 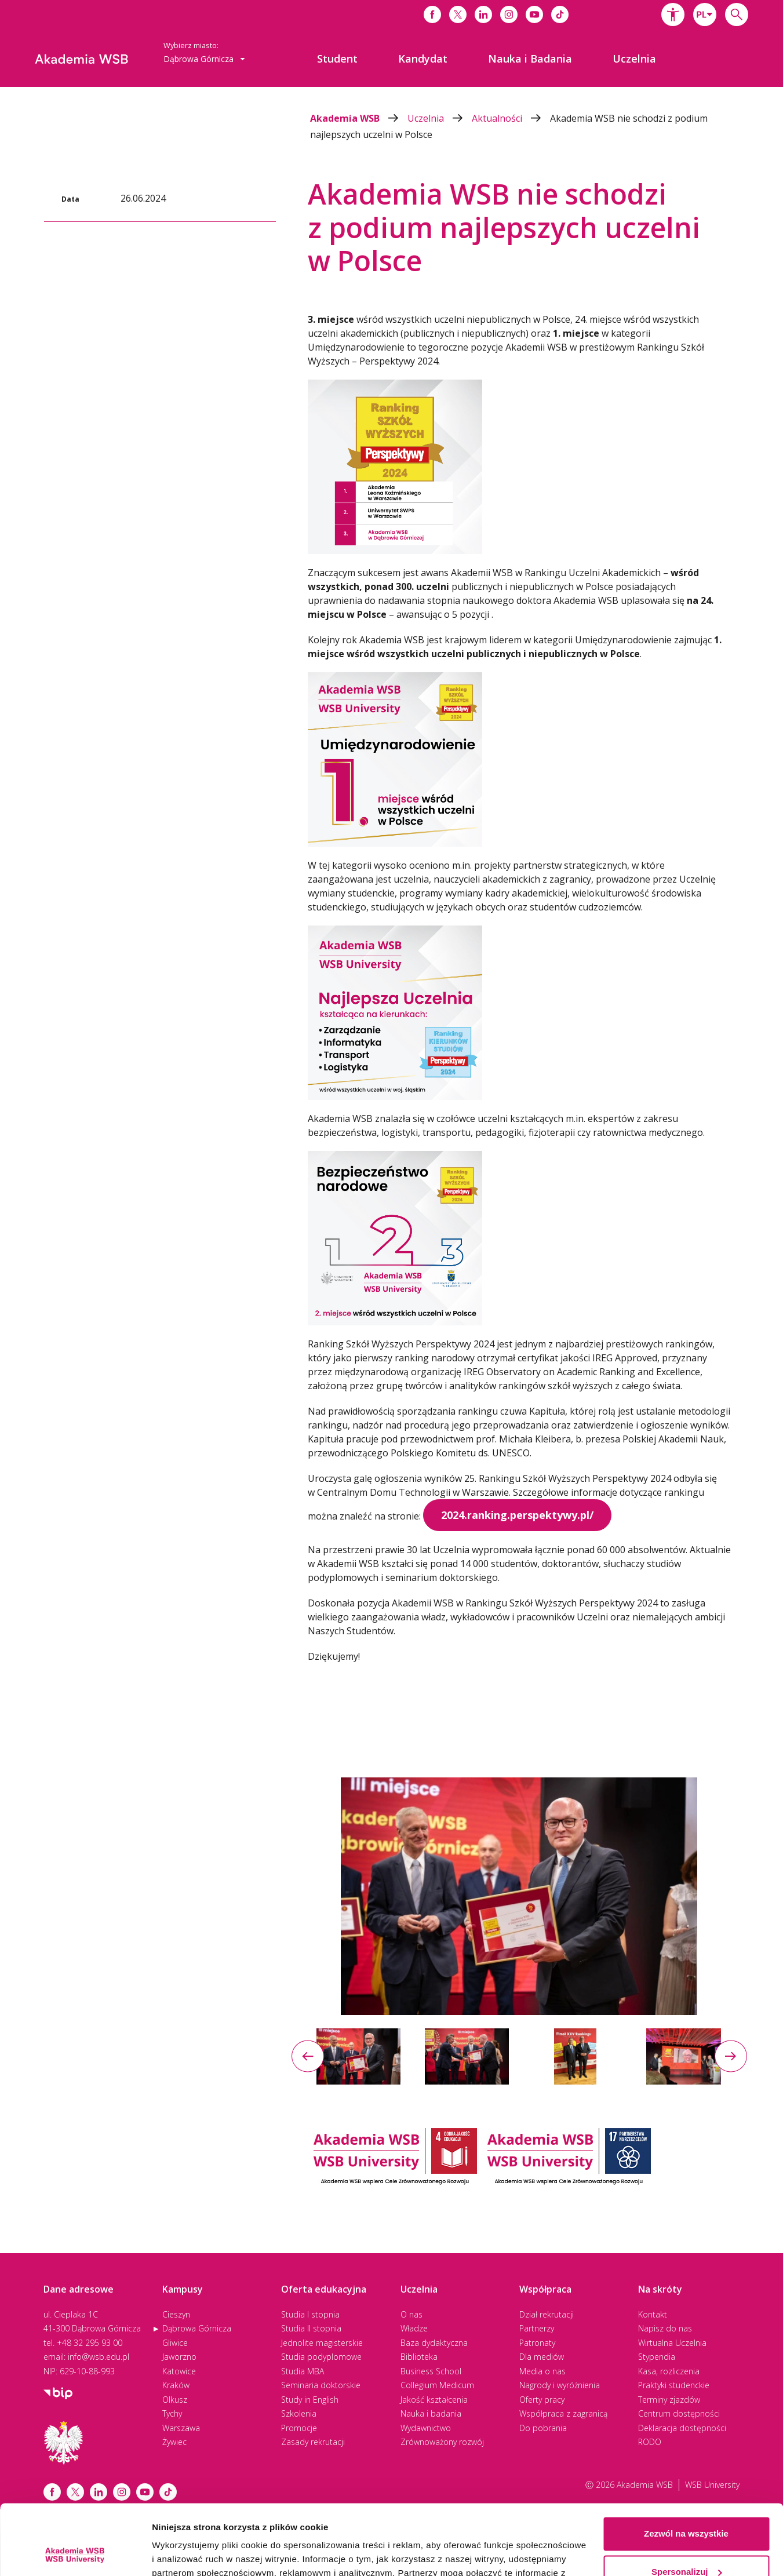 I want to click on Patronaty, so click(x=537, y=2342).